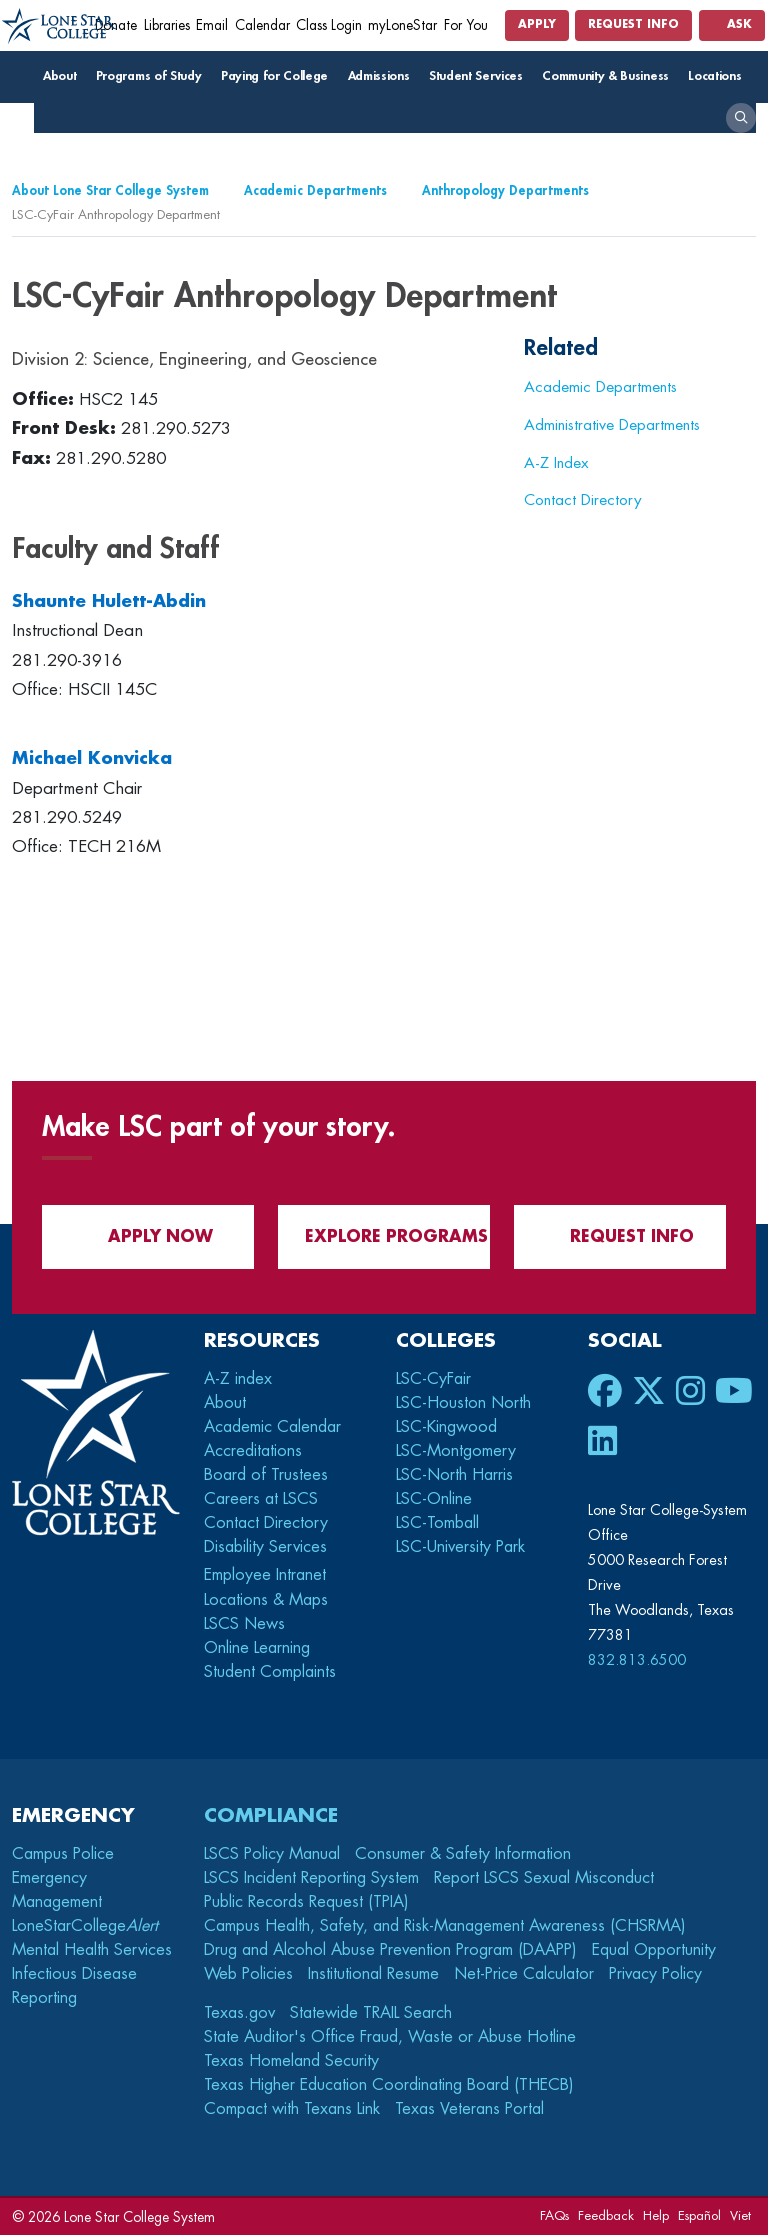 Image resolution: width=768 pixels, height=2235 pixels. Describe the element at coordinates (267, 1575) in the screenshot. I see `Employee Intranet` at that location.